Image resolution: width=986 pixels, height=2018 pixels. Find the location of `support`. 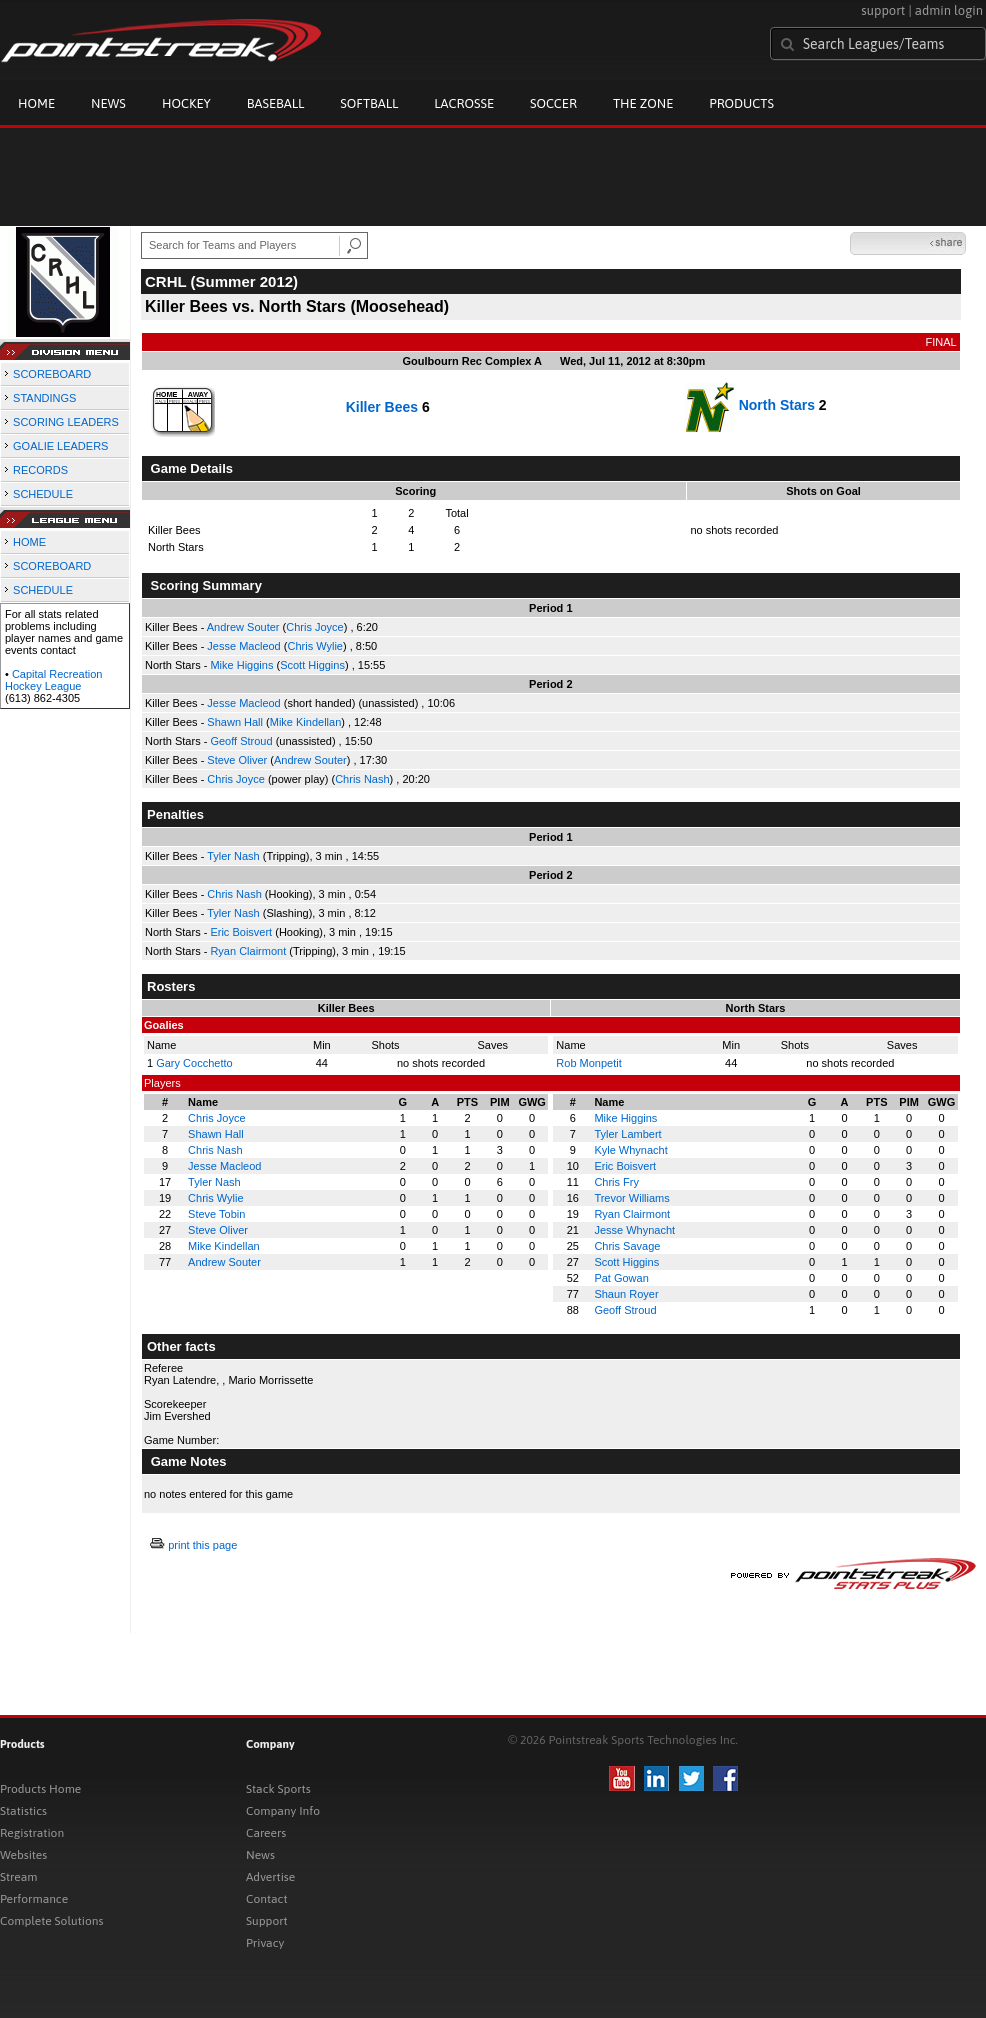

support is located at coordinates (883, 10).